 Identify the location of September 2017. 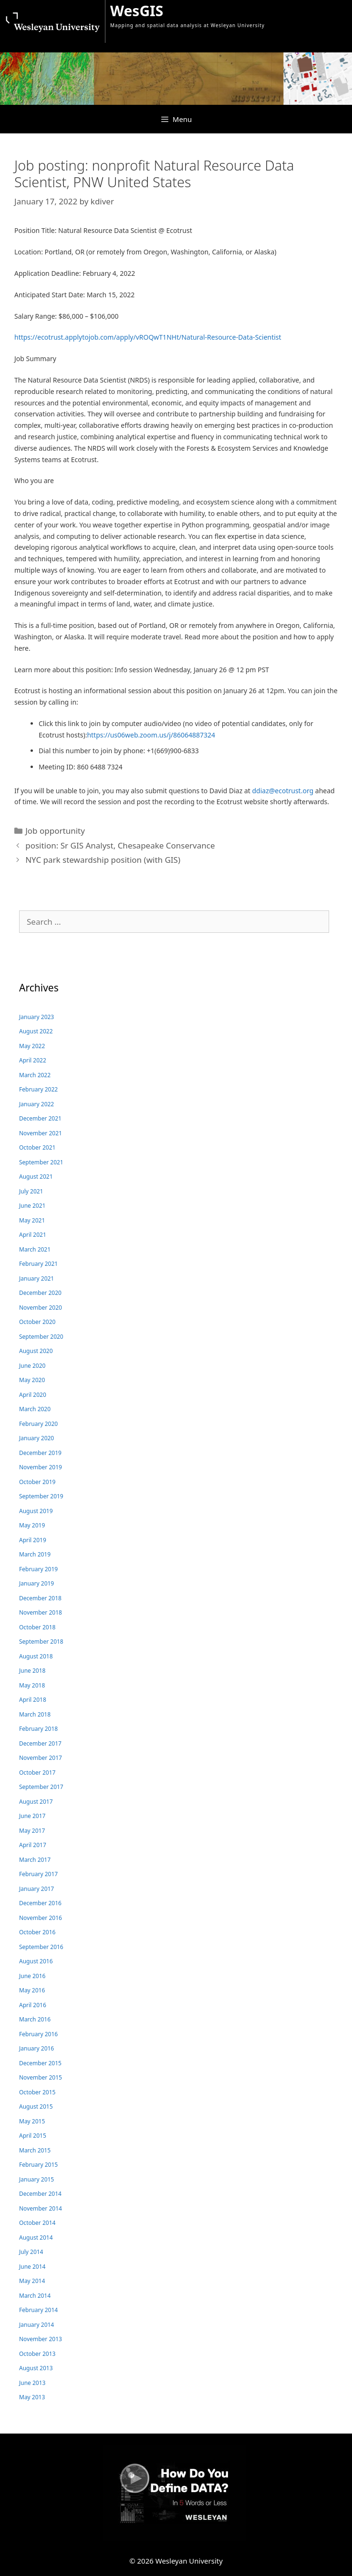
(41, 1787).